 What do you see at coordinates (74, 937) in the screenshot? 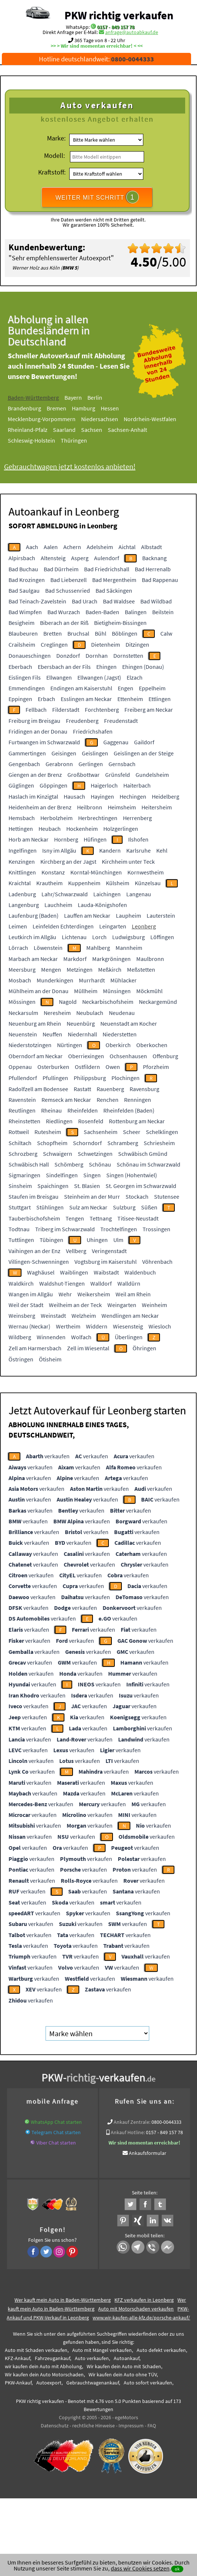
I see `Lichtenau` at bounding box center [74, 937].